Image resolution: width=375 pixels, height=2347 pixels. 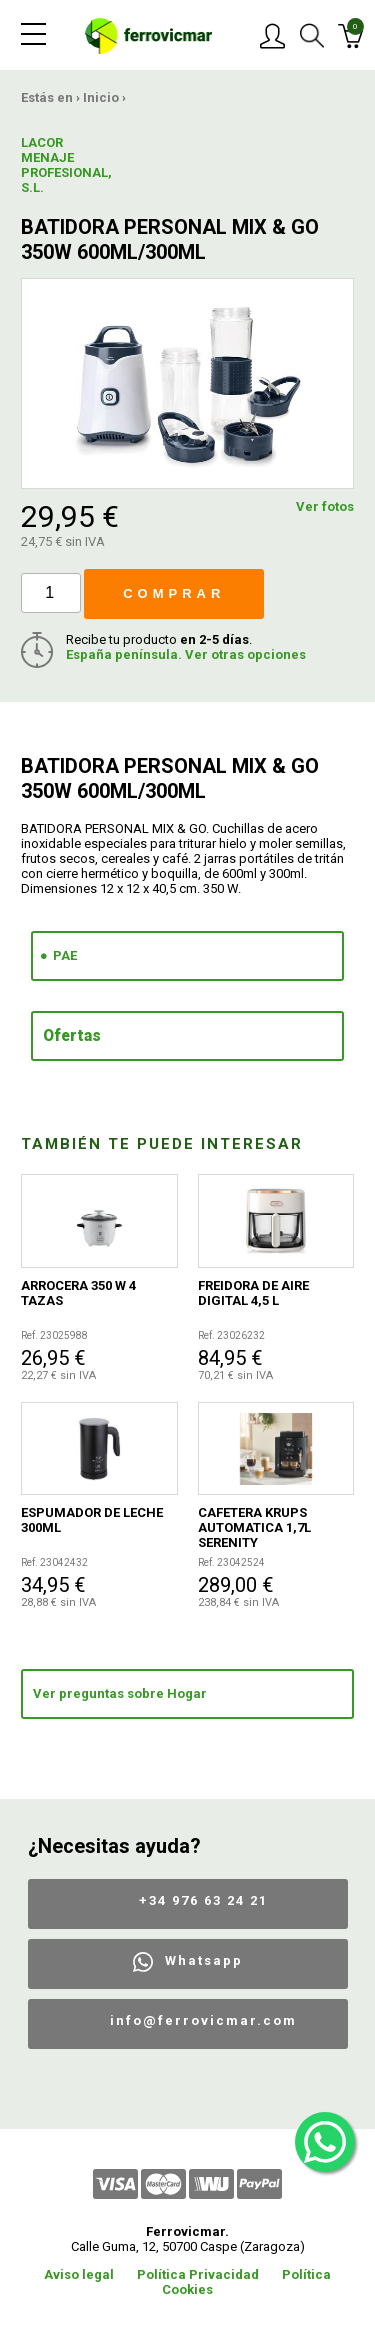 I want to click on España península. Ver otras opciones, so click(x=186, y=654).